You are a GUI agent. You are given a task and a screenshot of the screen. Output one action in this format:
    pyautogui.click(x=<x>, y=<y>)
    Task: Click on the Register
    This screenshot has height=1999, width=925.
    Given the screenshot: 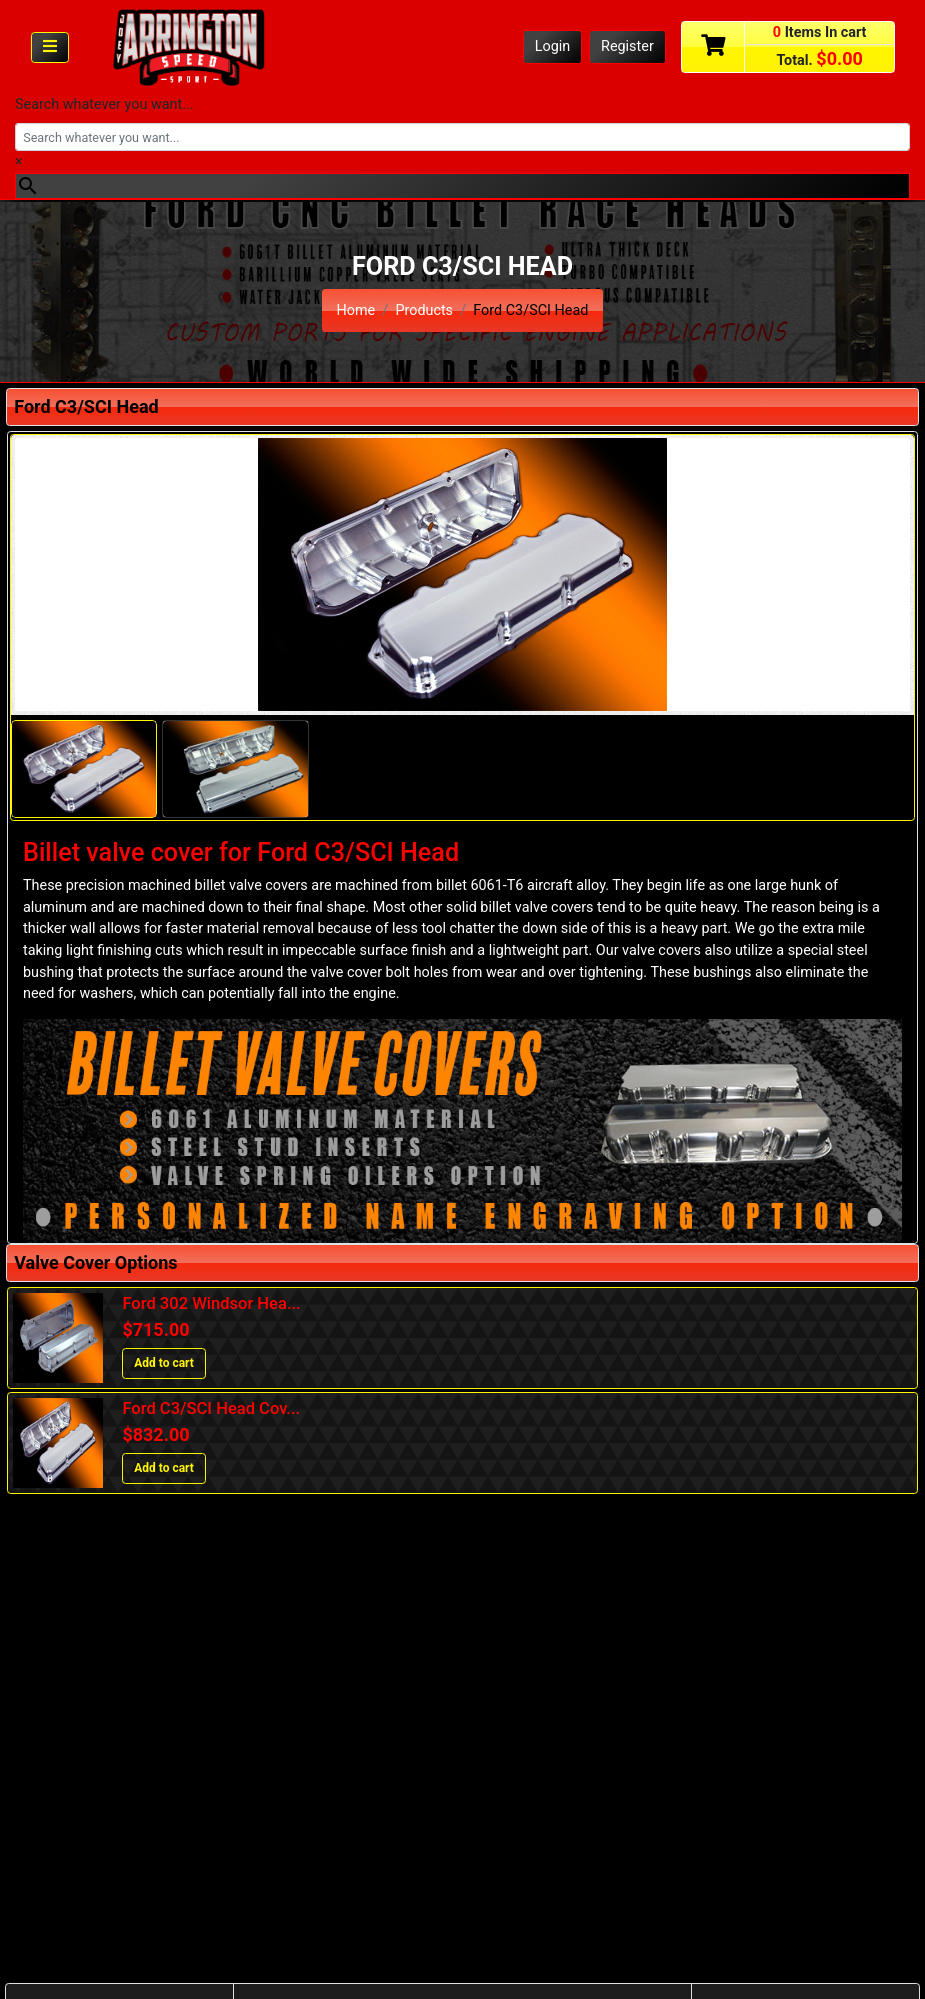 What is the action you would take?
    pyautogui.click(x=627, y=46)
    